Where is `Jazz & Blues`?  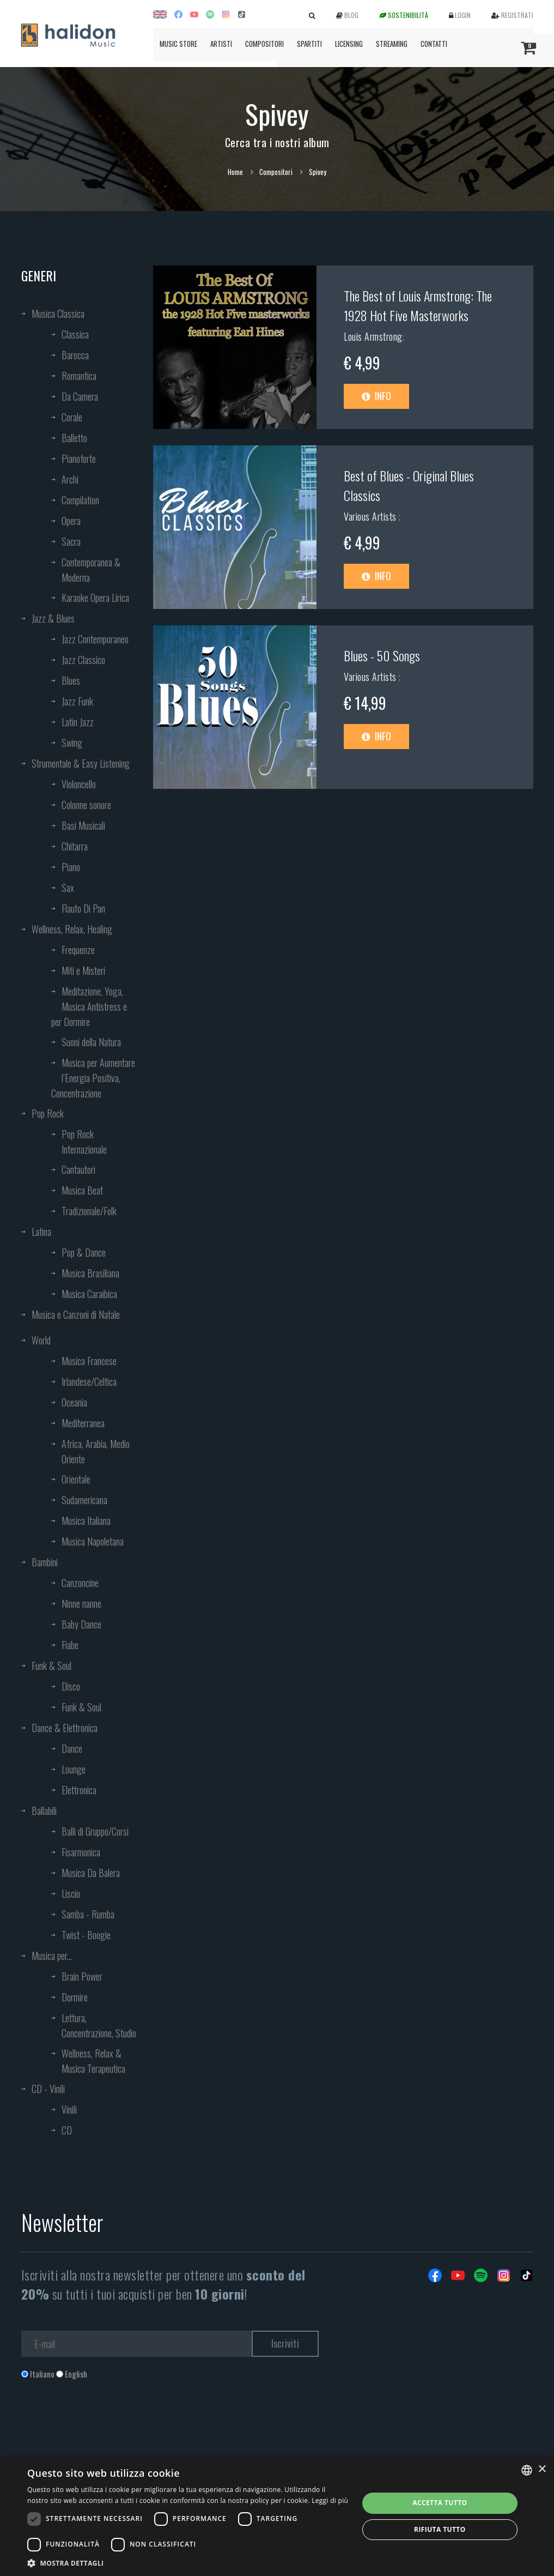
Jazz & Blues is located at coordinates (53, 618).